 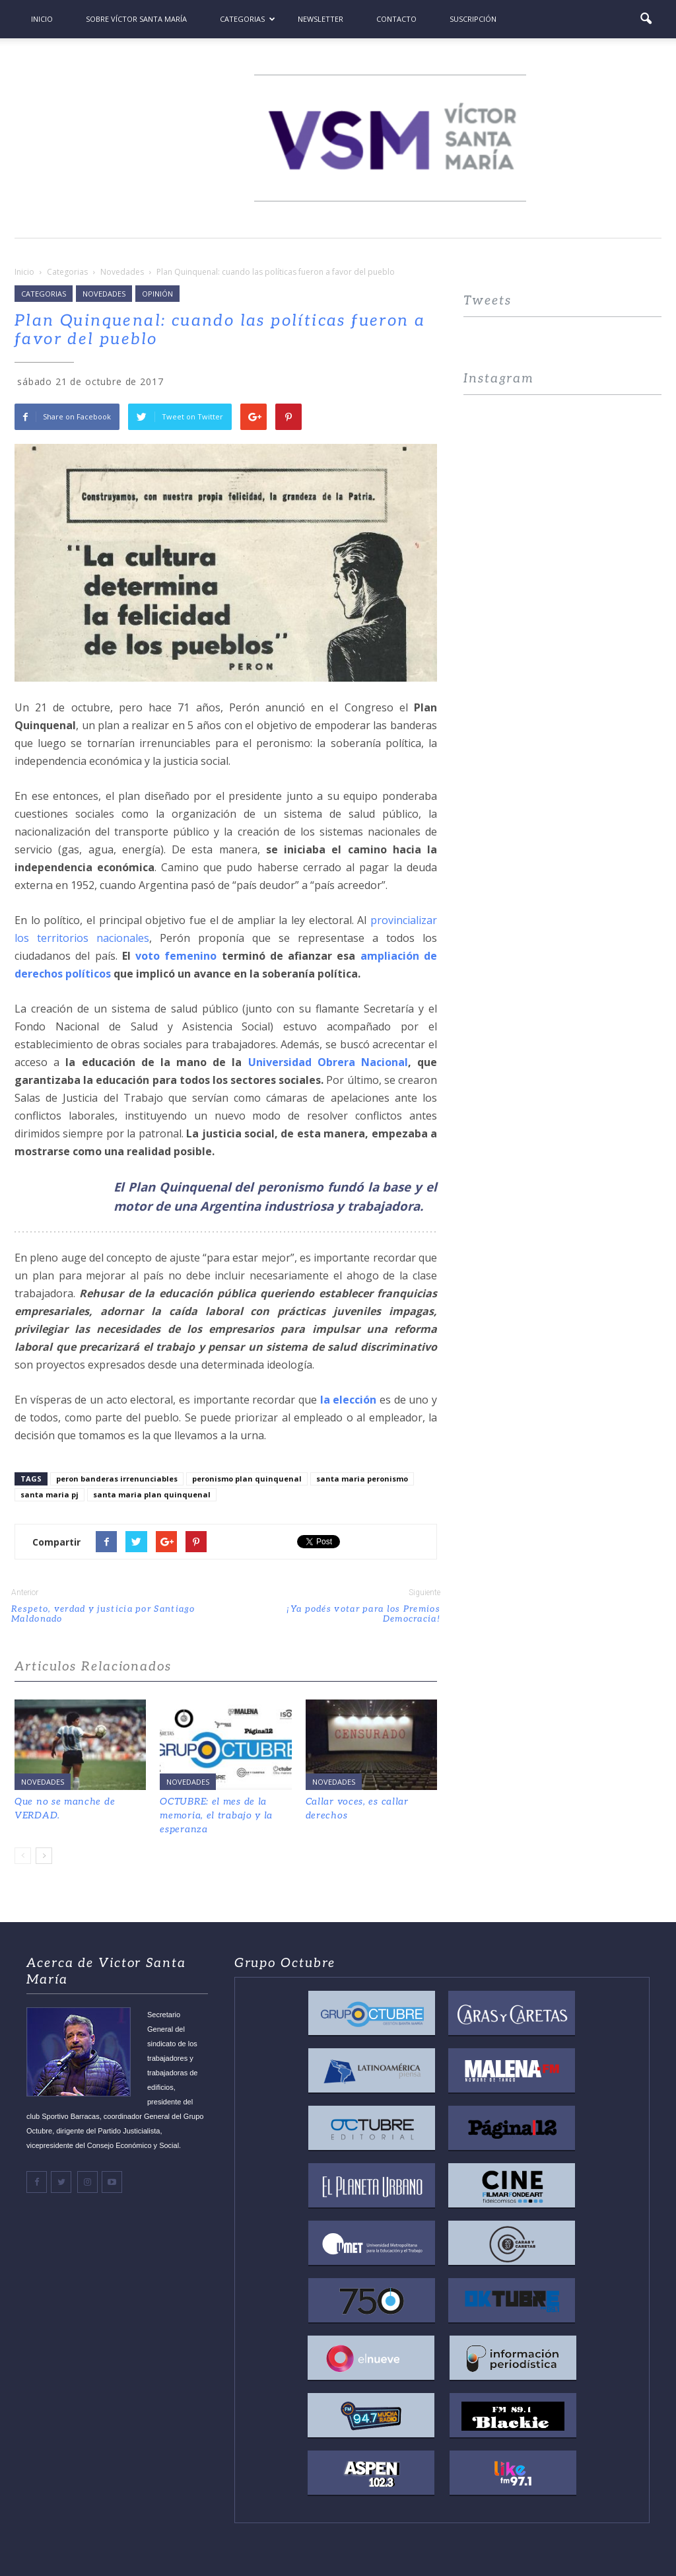 I want to click on la elección, so click(x=348, y=1399).